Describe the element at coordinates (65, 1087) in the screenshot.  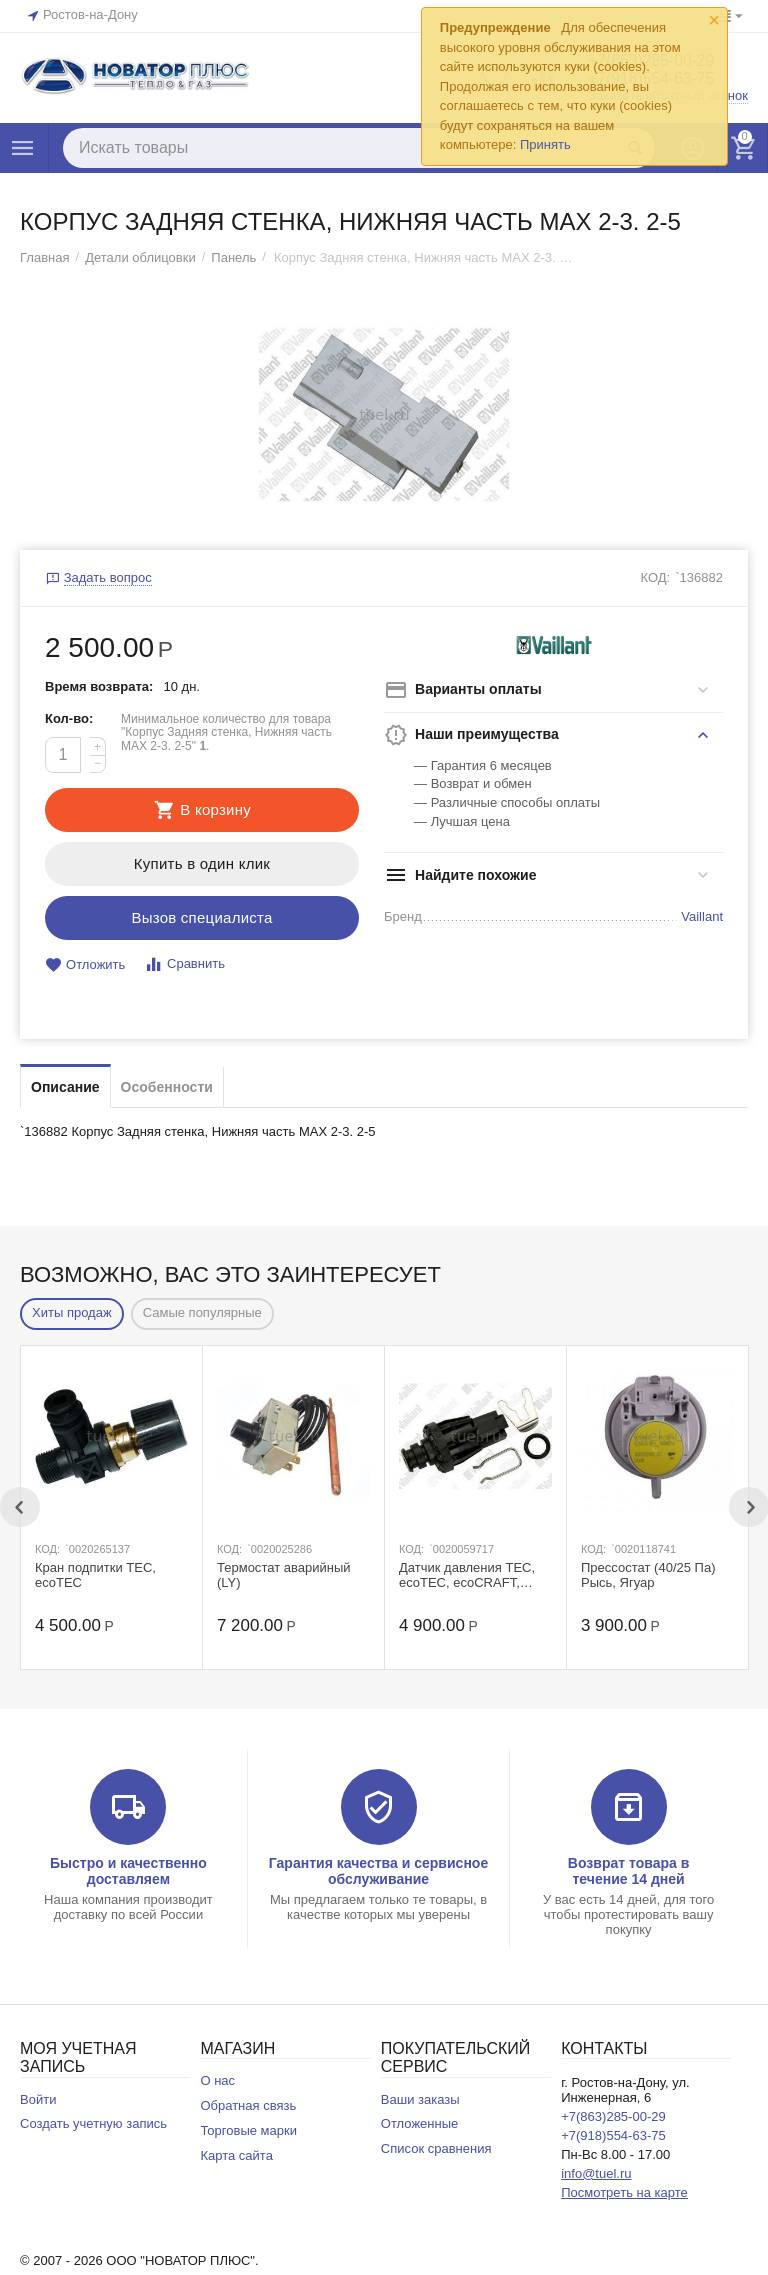
I see `Описание` at that location.